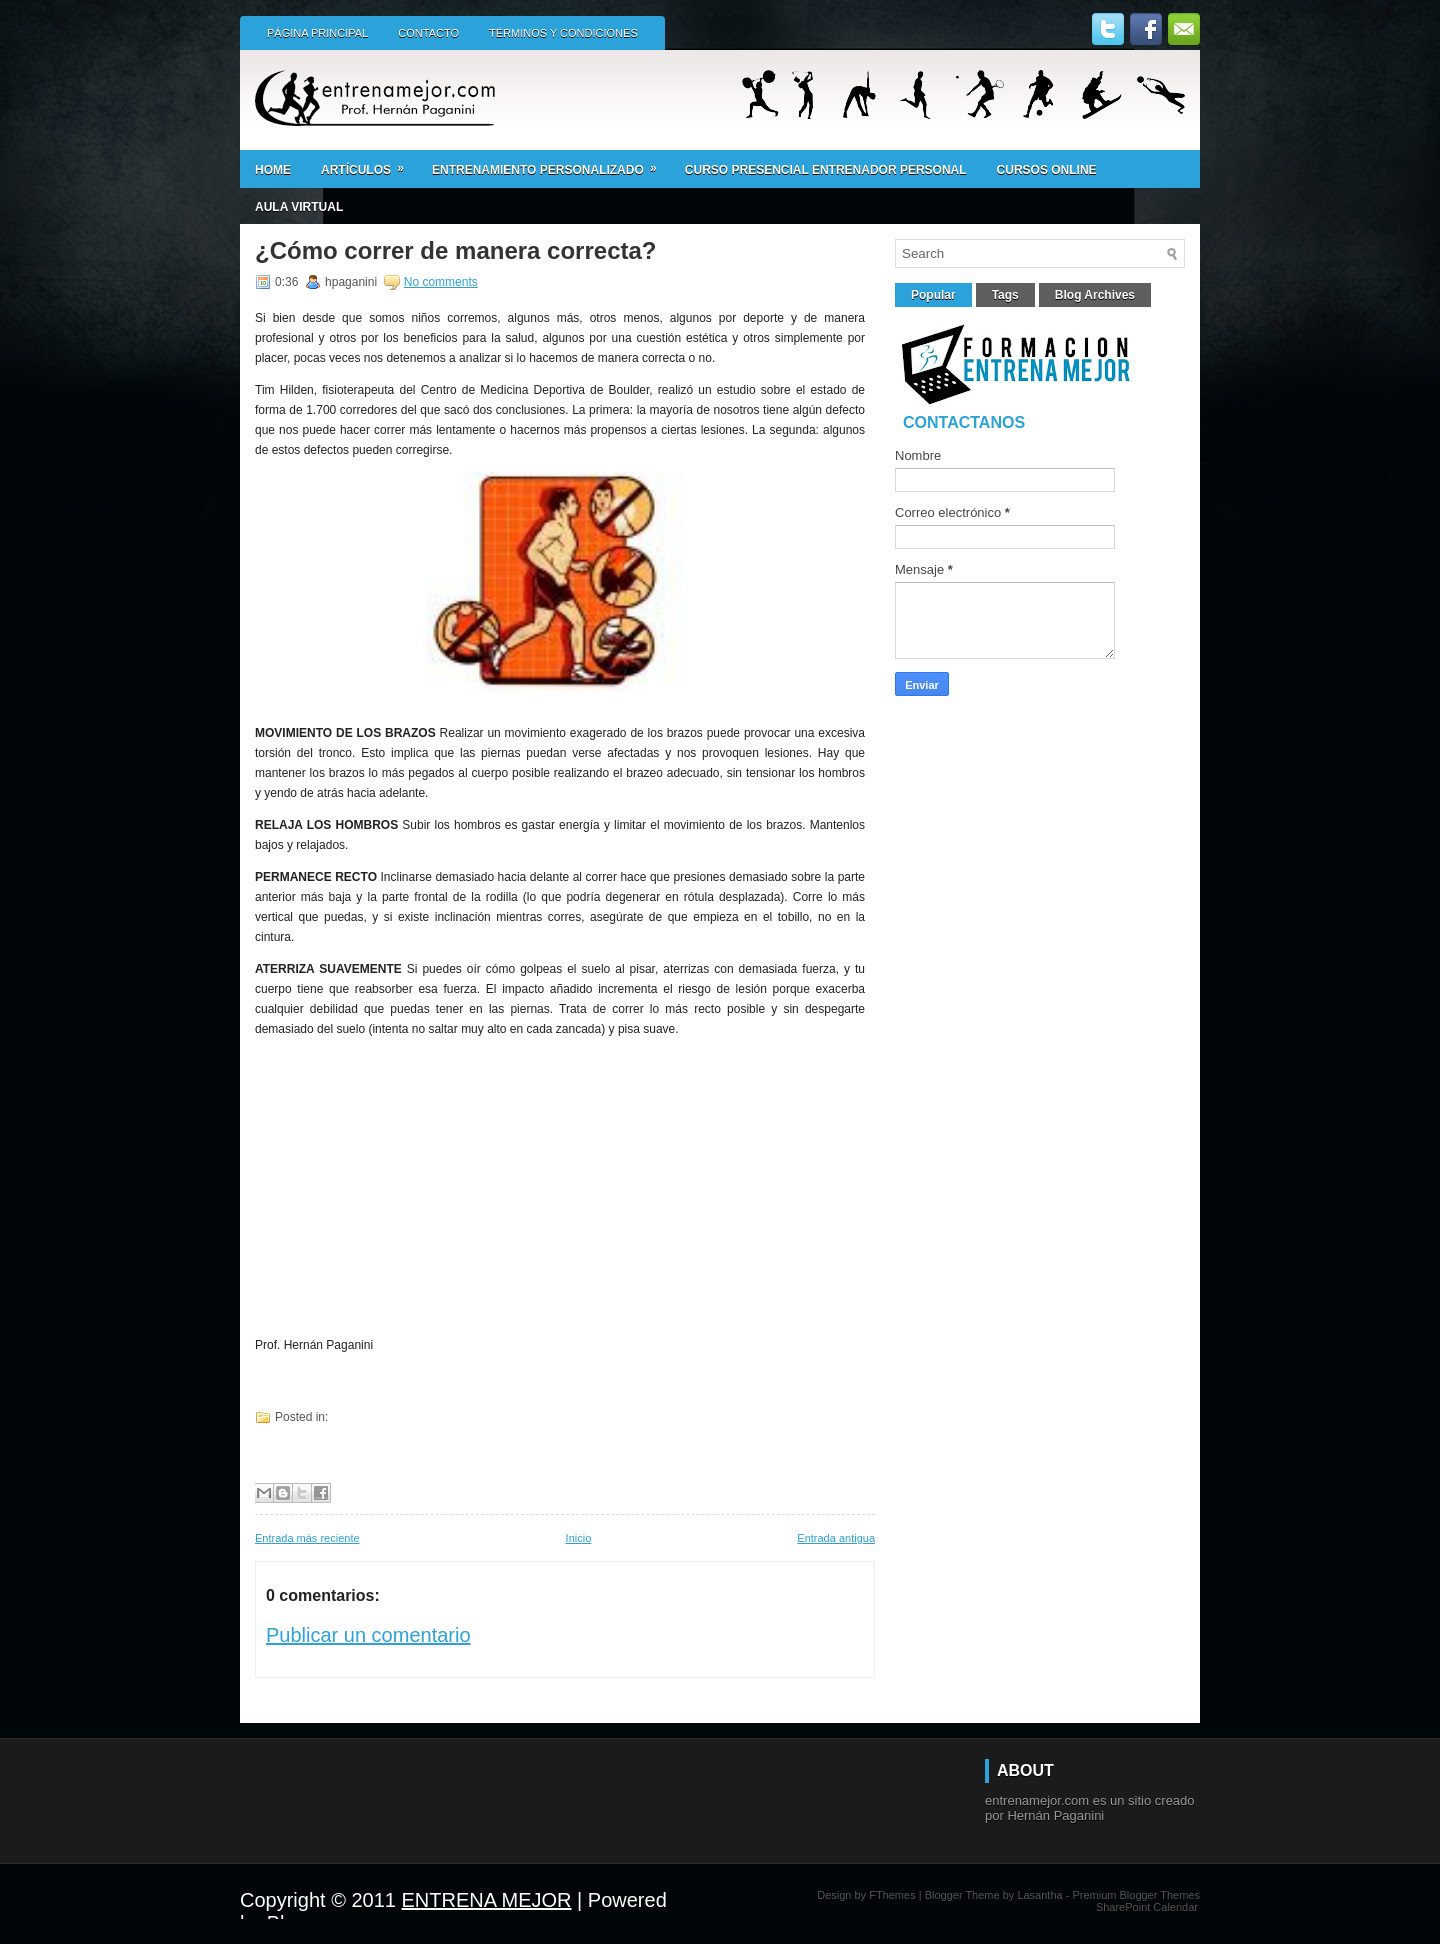 The image size is (1440, 1944). What do you see at coordinates (369, 163) in the screenshot?
I see `Artículos` at bounding box center [369, 163].